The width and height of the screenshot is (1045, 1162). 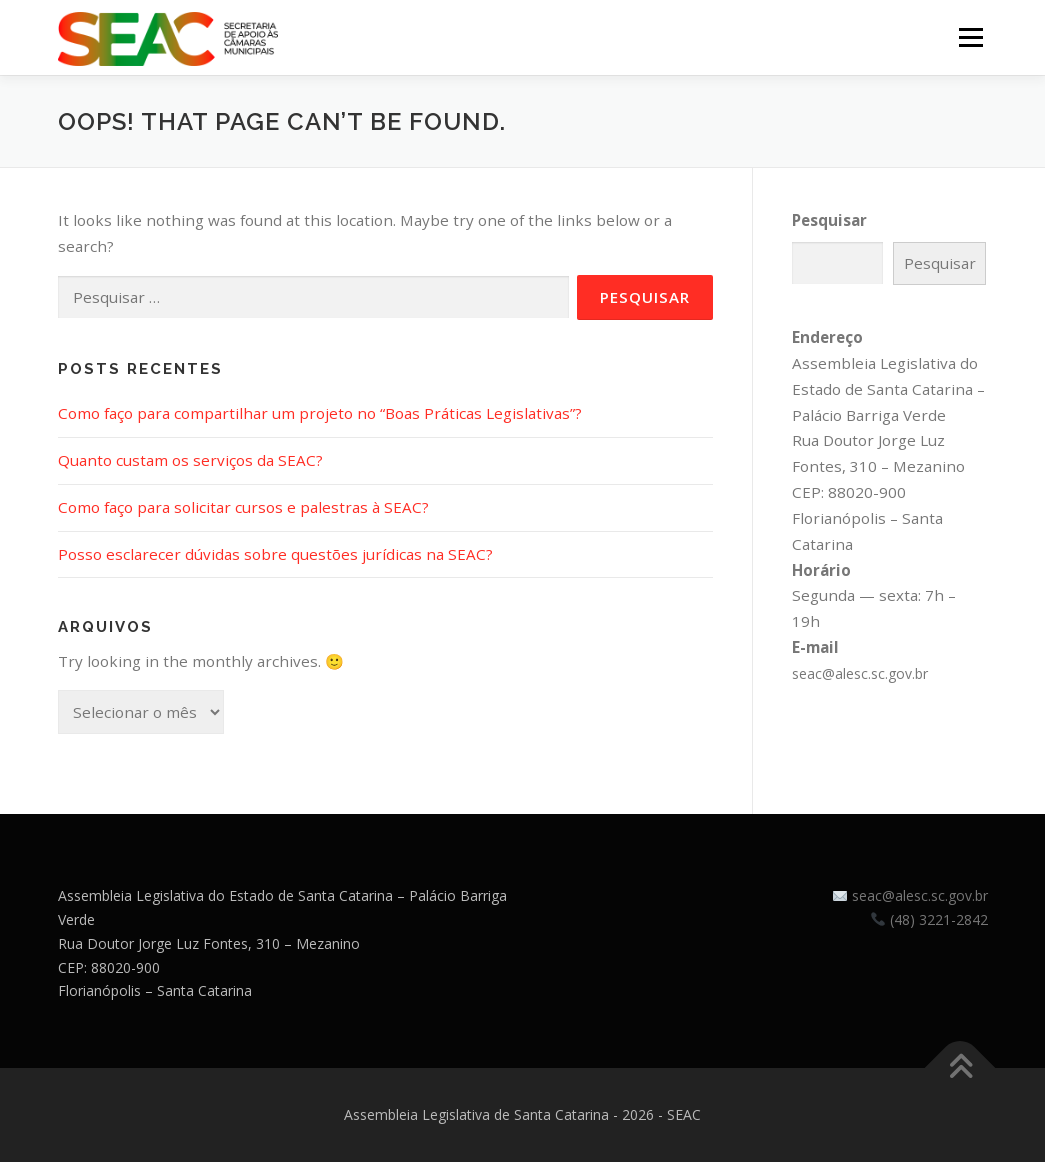 I want to click on (48) 3221-2842, so click(x=939, y=919).